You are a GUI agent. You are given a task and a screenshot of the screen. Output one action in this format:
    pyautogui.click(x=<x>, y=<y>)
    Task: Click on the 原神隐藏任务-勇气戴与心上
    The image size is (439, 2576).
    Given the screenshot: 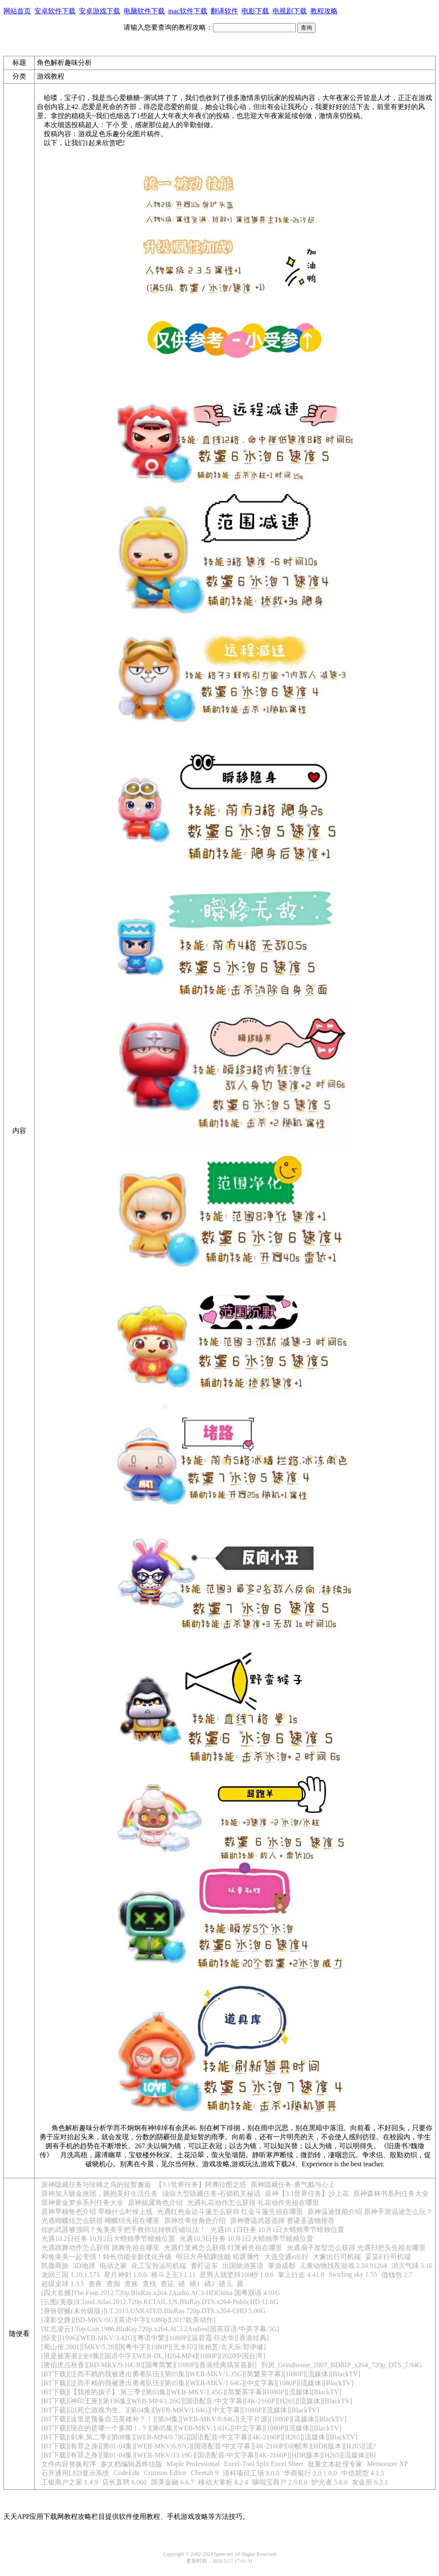 What is the action you would take?
    pyautogui.click(x=293, y=2184)
    